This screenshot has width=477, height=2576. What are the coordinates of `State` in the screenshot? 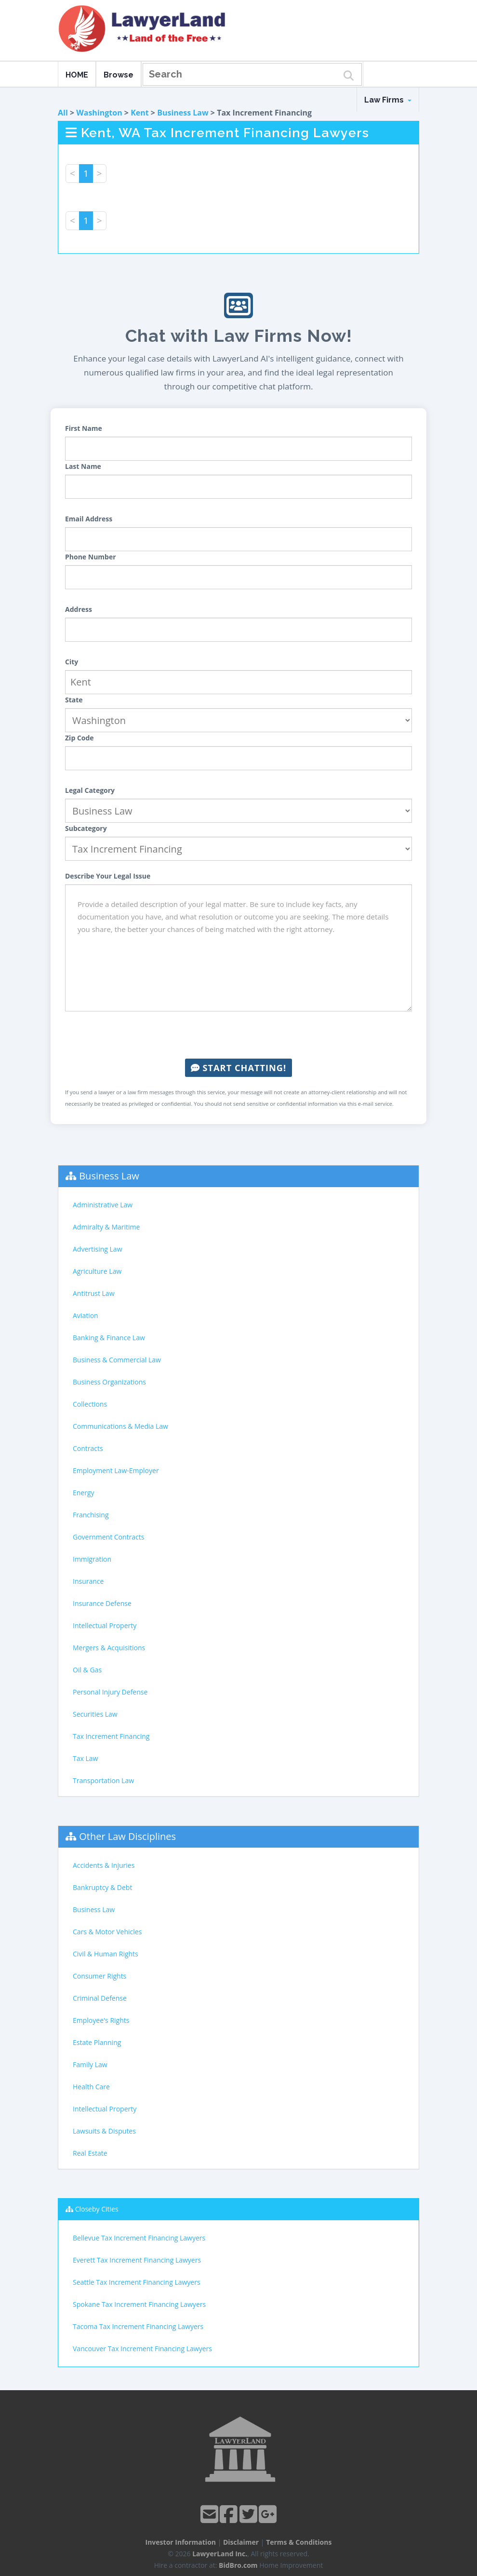 It's located at (74, 699).